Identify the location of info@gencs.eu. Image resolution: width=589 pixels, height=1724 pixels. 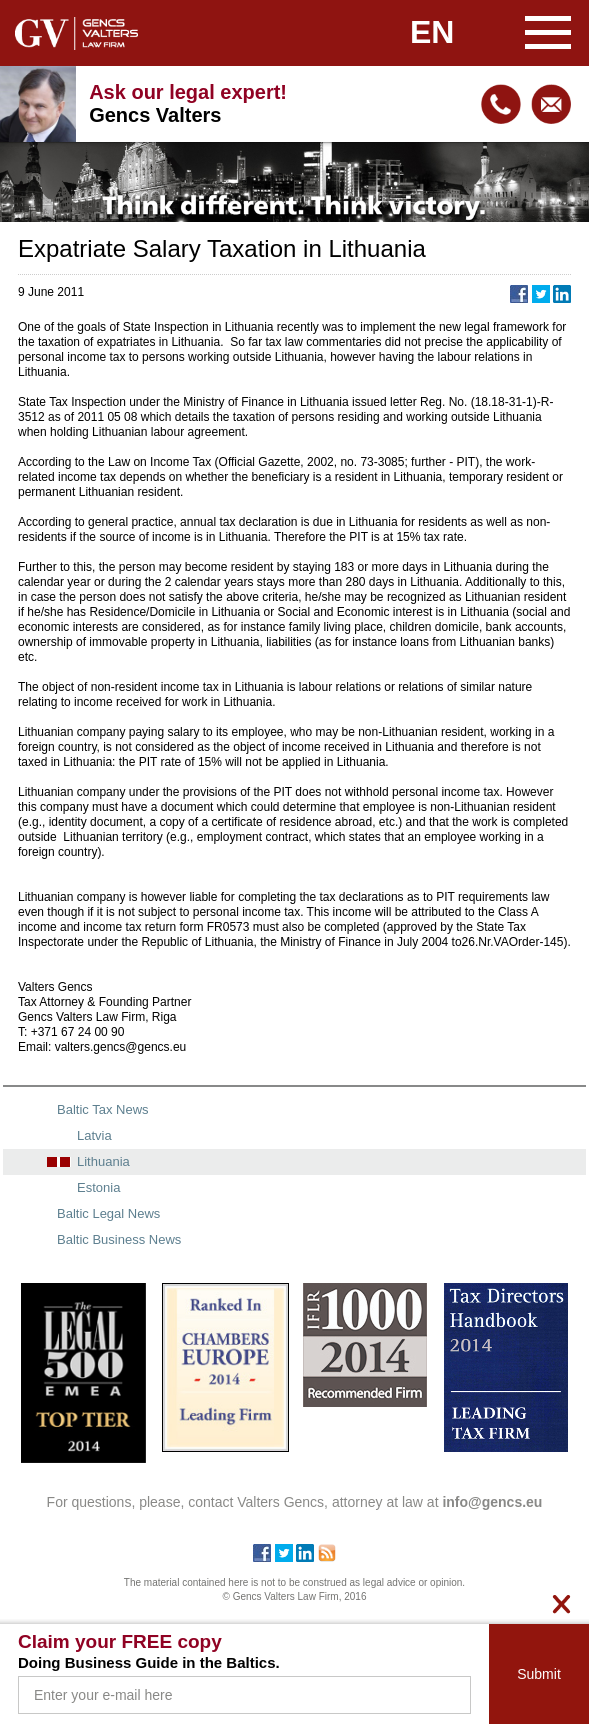
(551, 104).